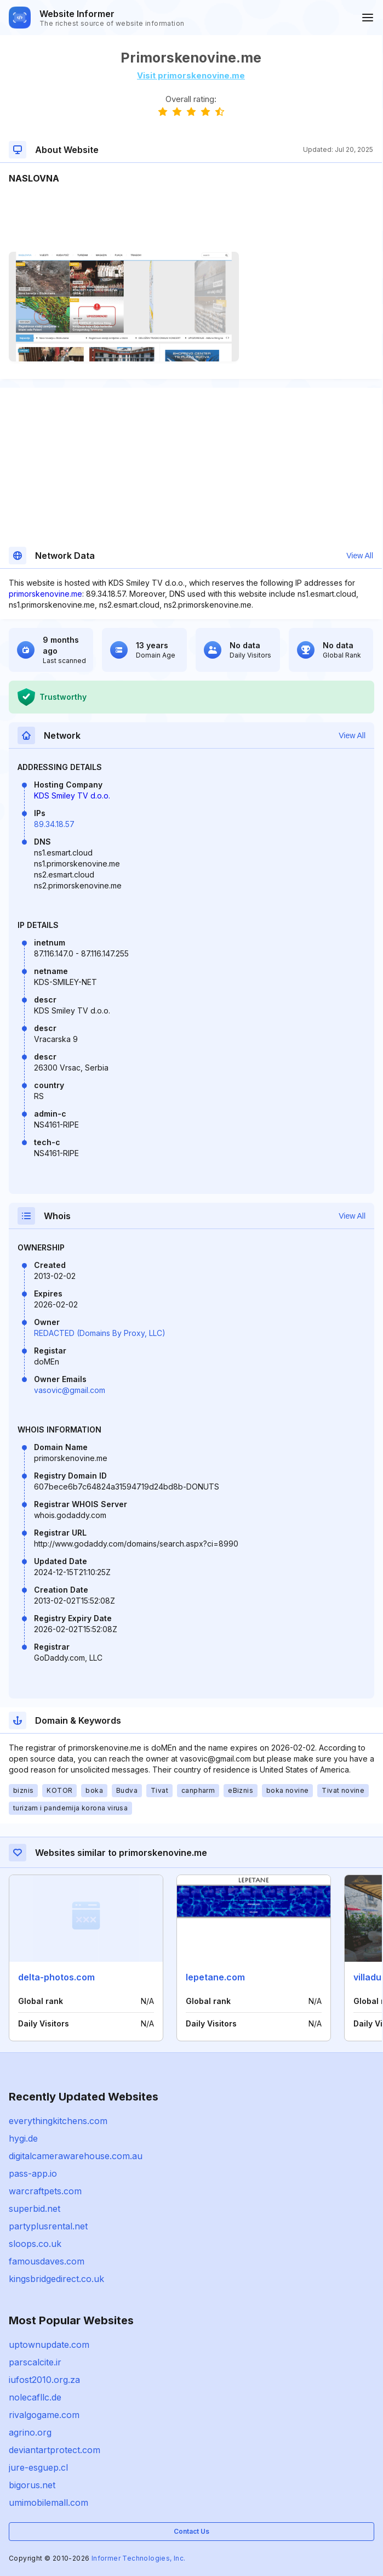 The width and height of the screenshot is (383, 2576). Describe the element at coordinates (215, 1977) in the screenshot. I see `lepetane.com` at that location.